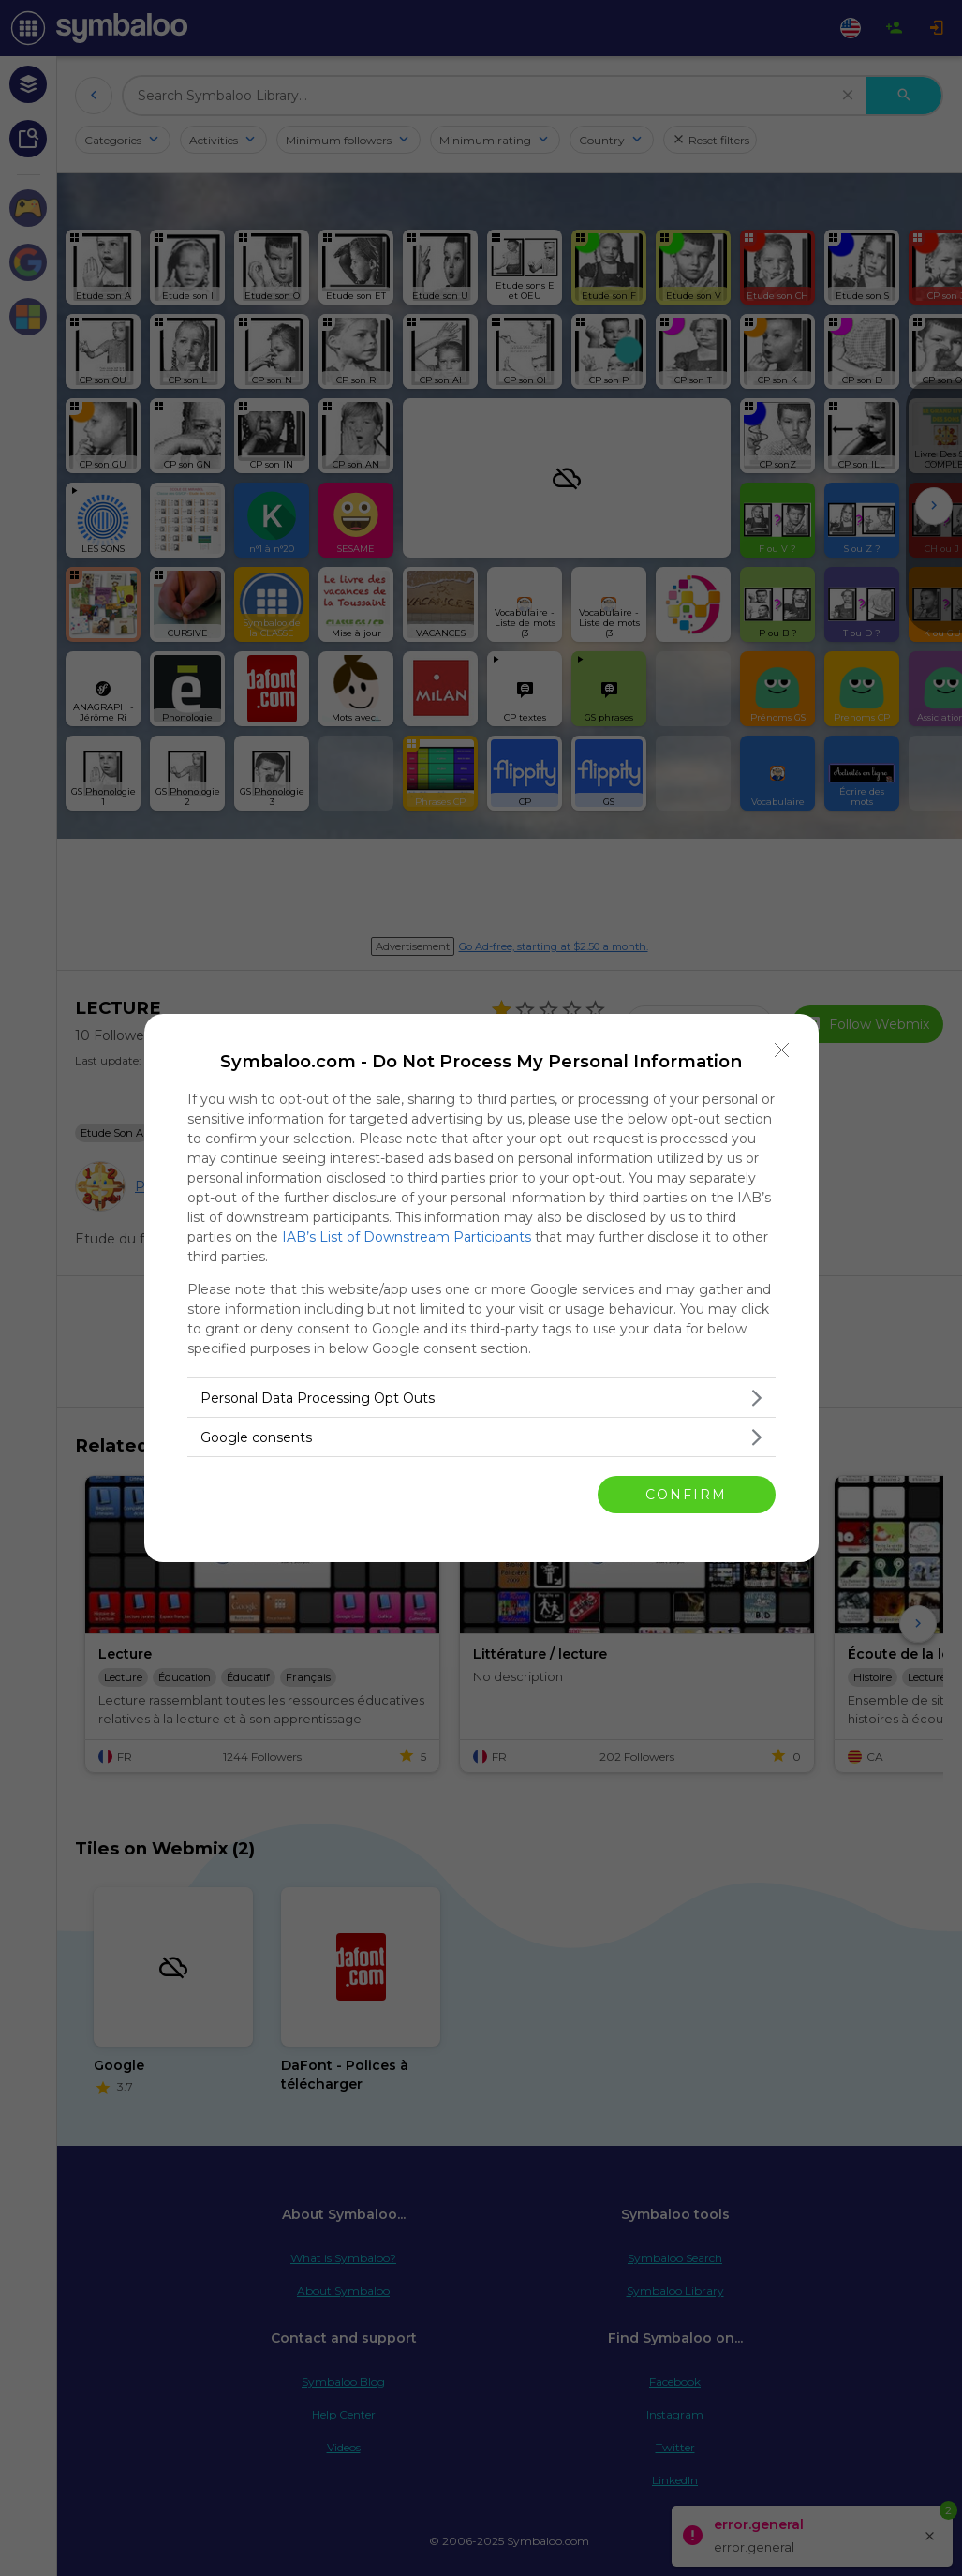 Image resolution: width=962 pixels, height=2576 pixels. What do you see at coordinates (481, 1397) in the screenshot?
I see `[listitem]` at bounding box center [481, 1397].